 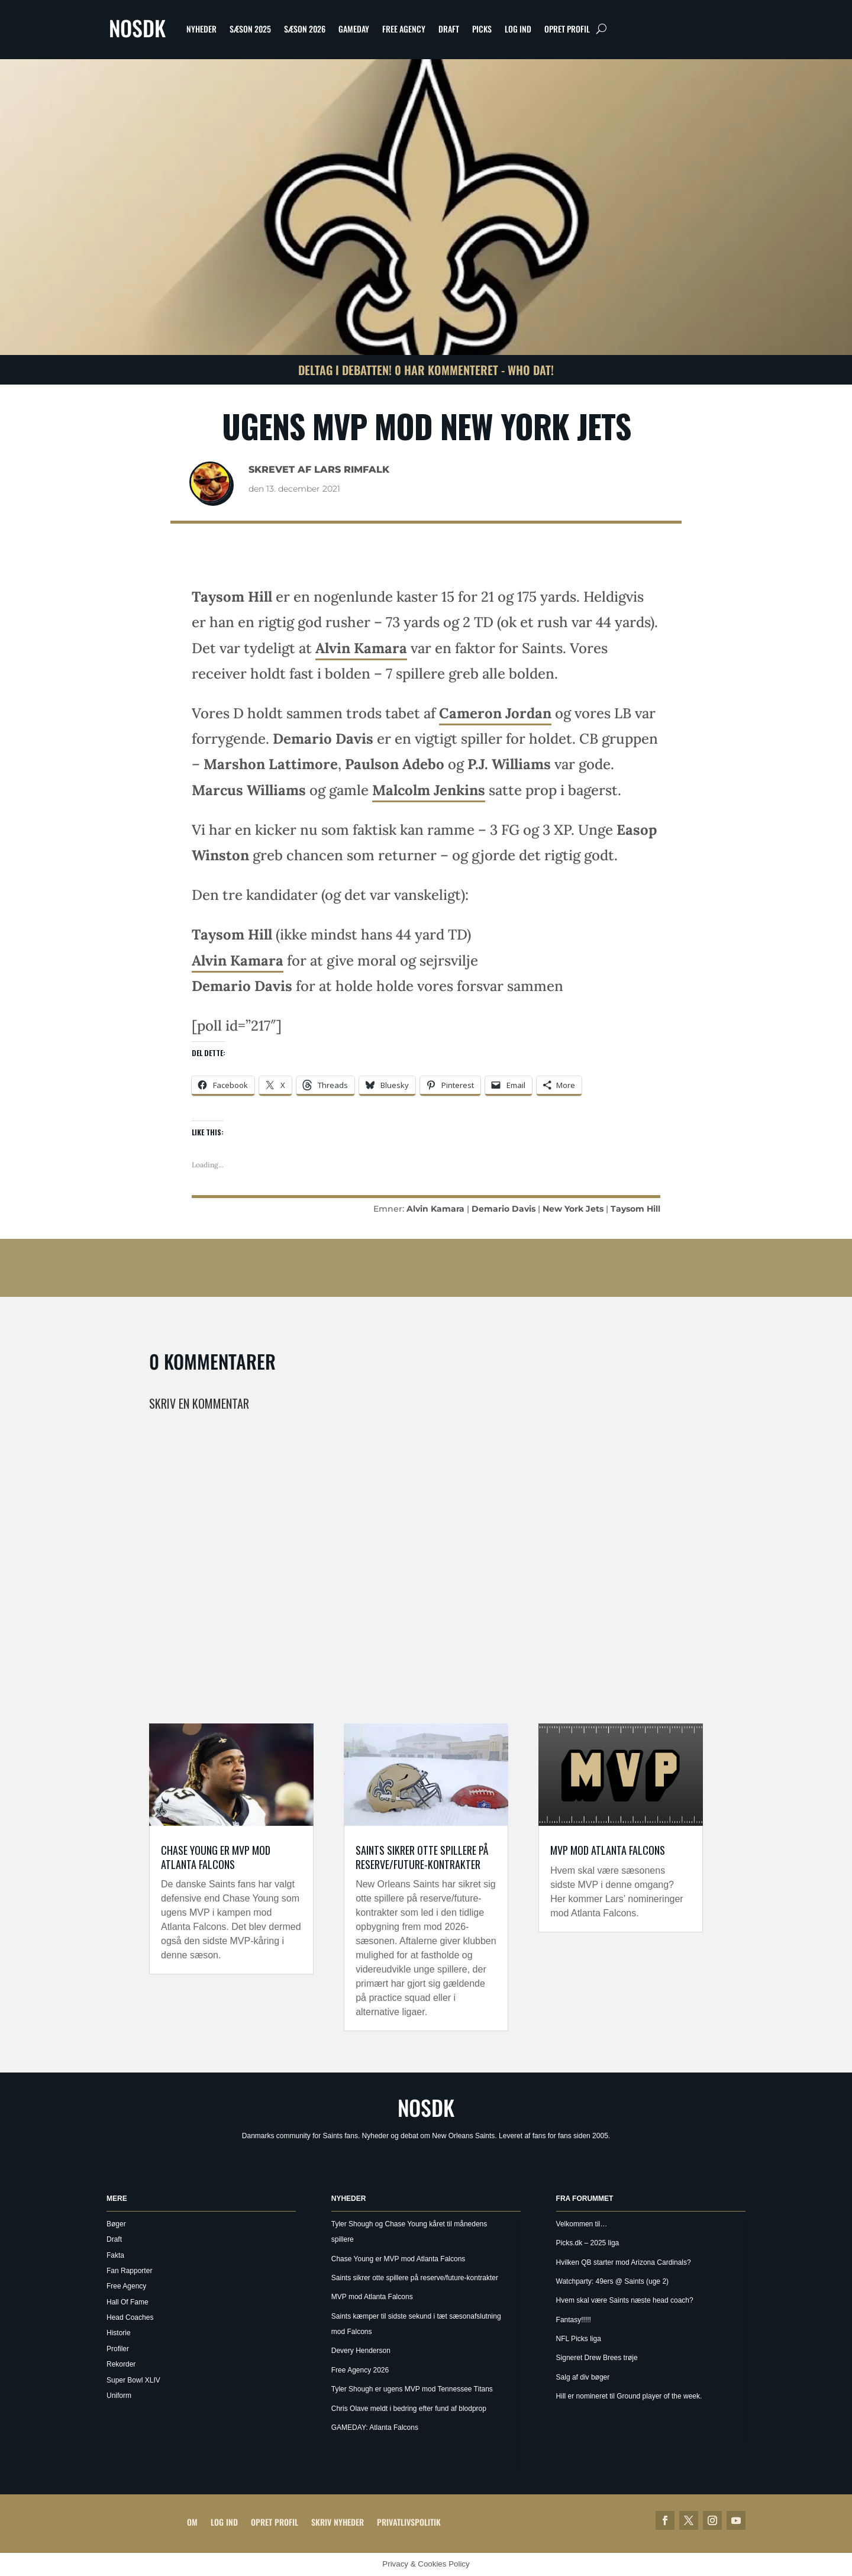 I want to click on Log ind, so click(x=518, y=28).